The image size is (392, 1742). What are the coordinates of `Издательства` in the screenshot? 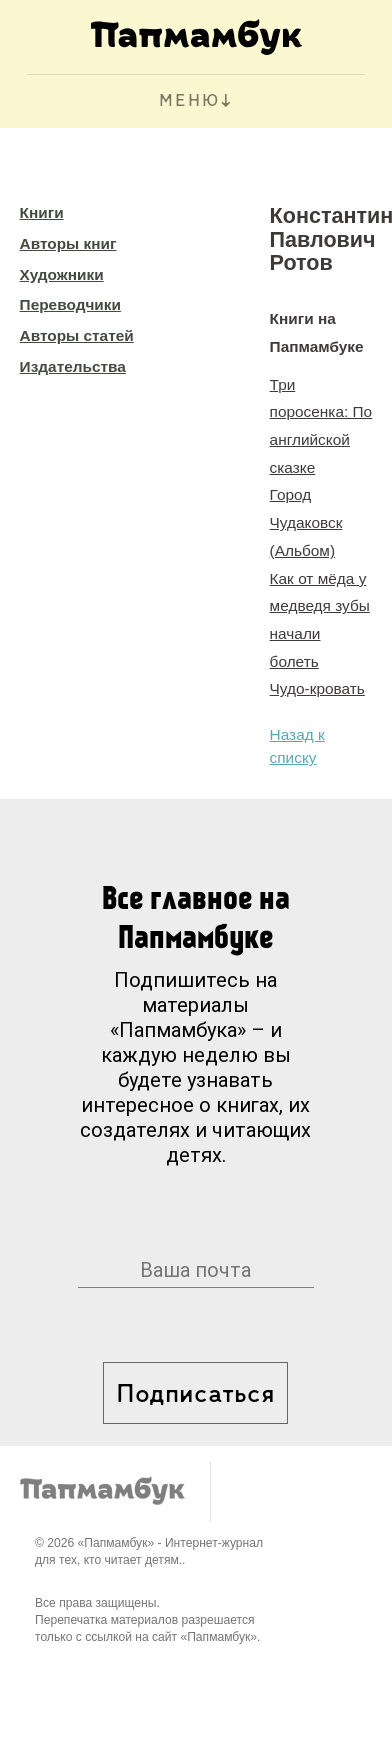 It's located at (73, 366).